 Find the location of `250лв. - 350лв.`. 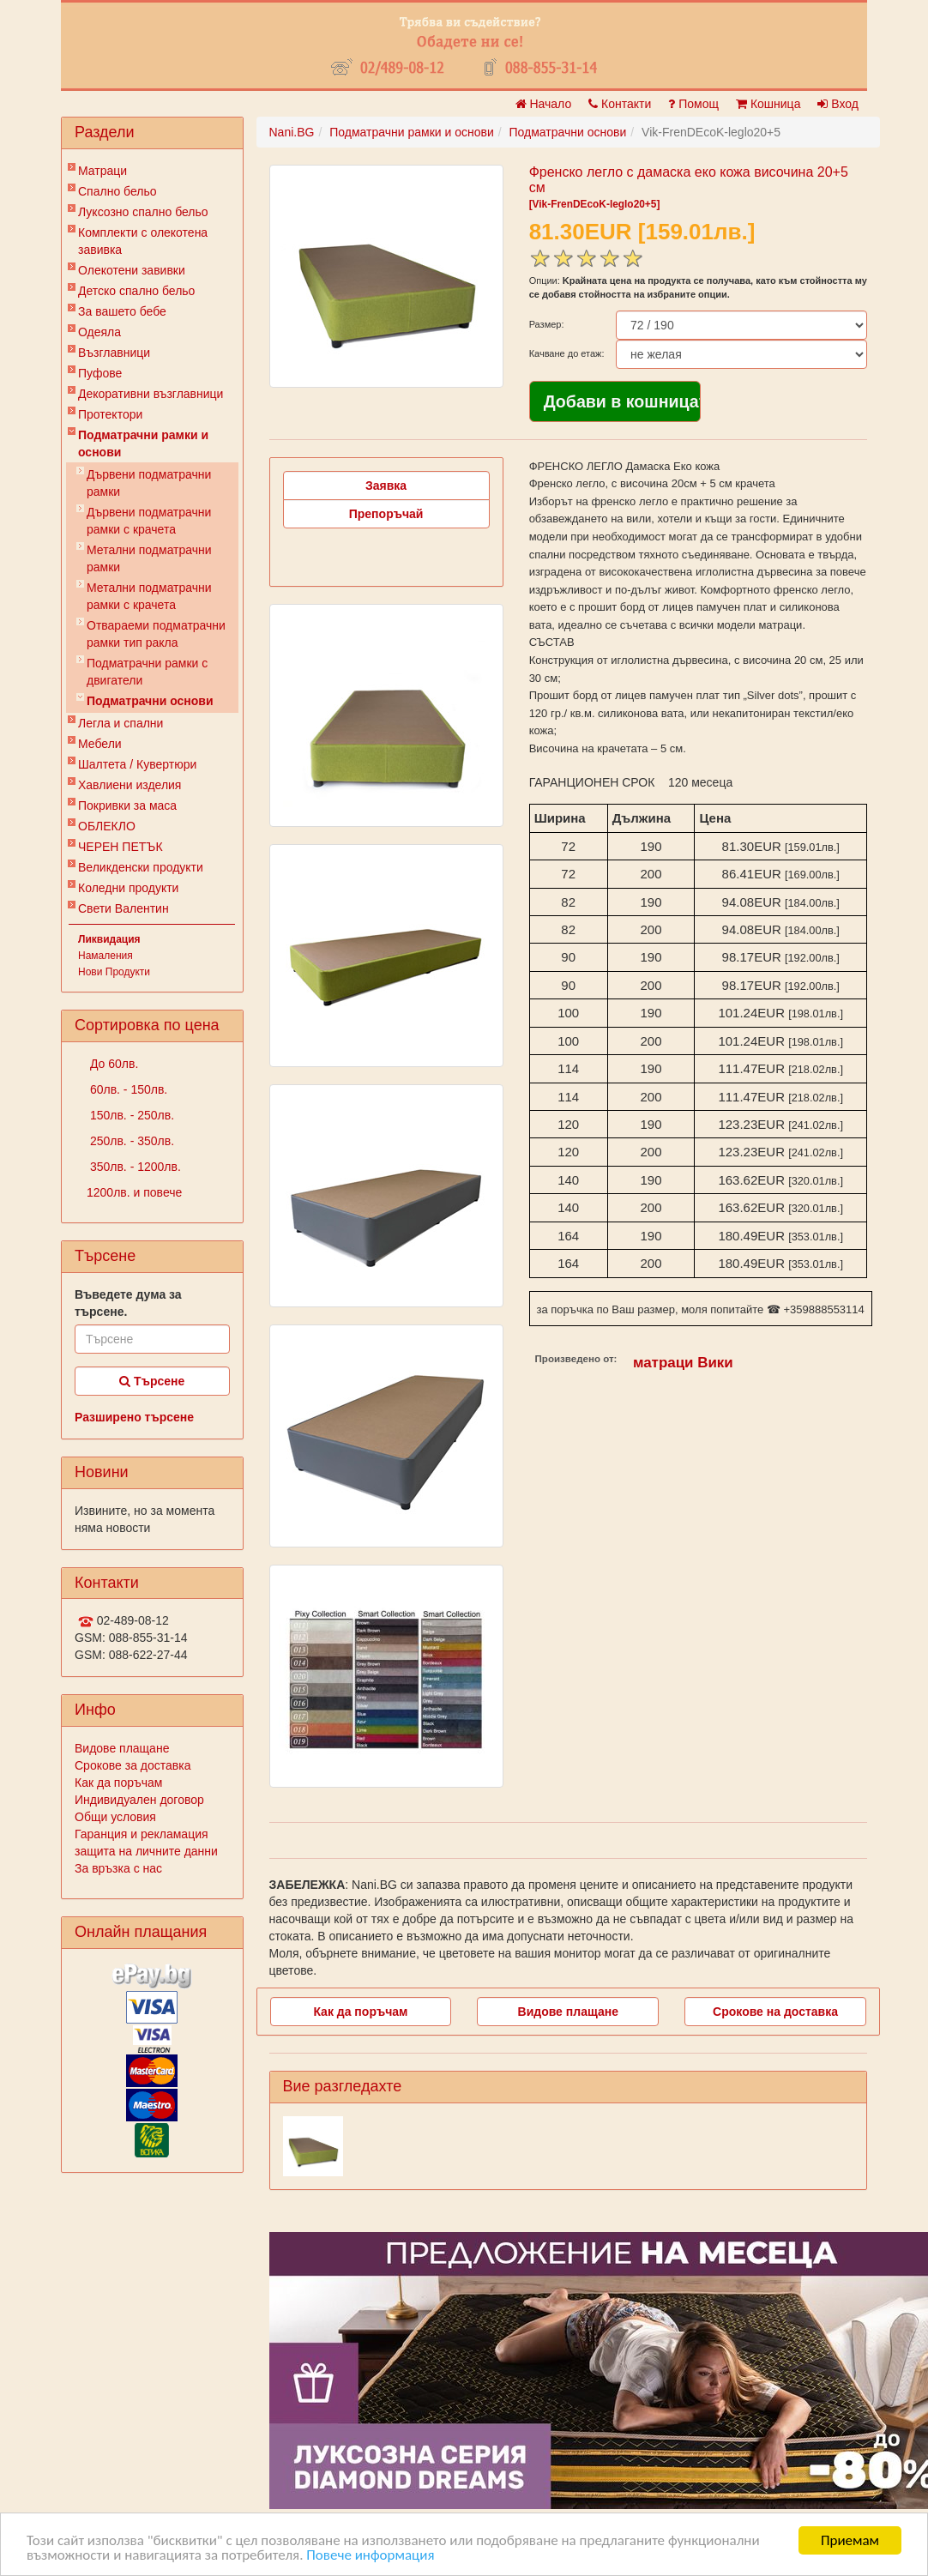

250лв. - 350лв. is located at coordinates (130, 1141).